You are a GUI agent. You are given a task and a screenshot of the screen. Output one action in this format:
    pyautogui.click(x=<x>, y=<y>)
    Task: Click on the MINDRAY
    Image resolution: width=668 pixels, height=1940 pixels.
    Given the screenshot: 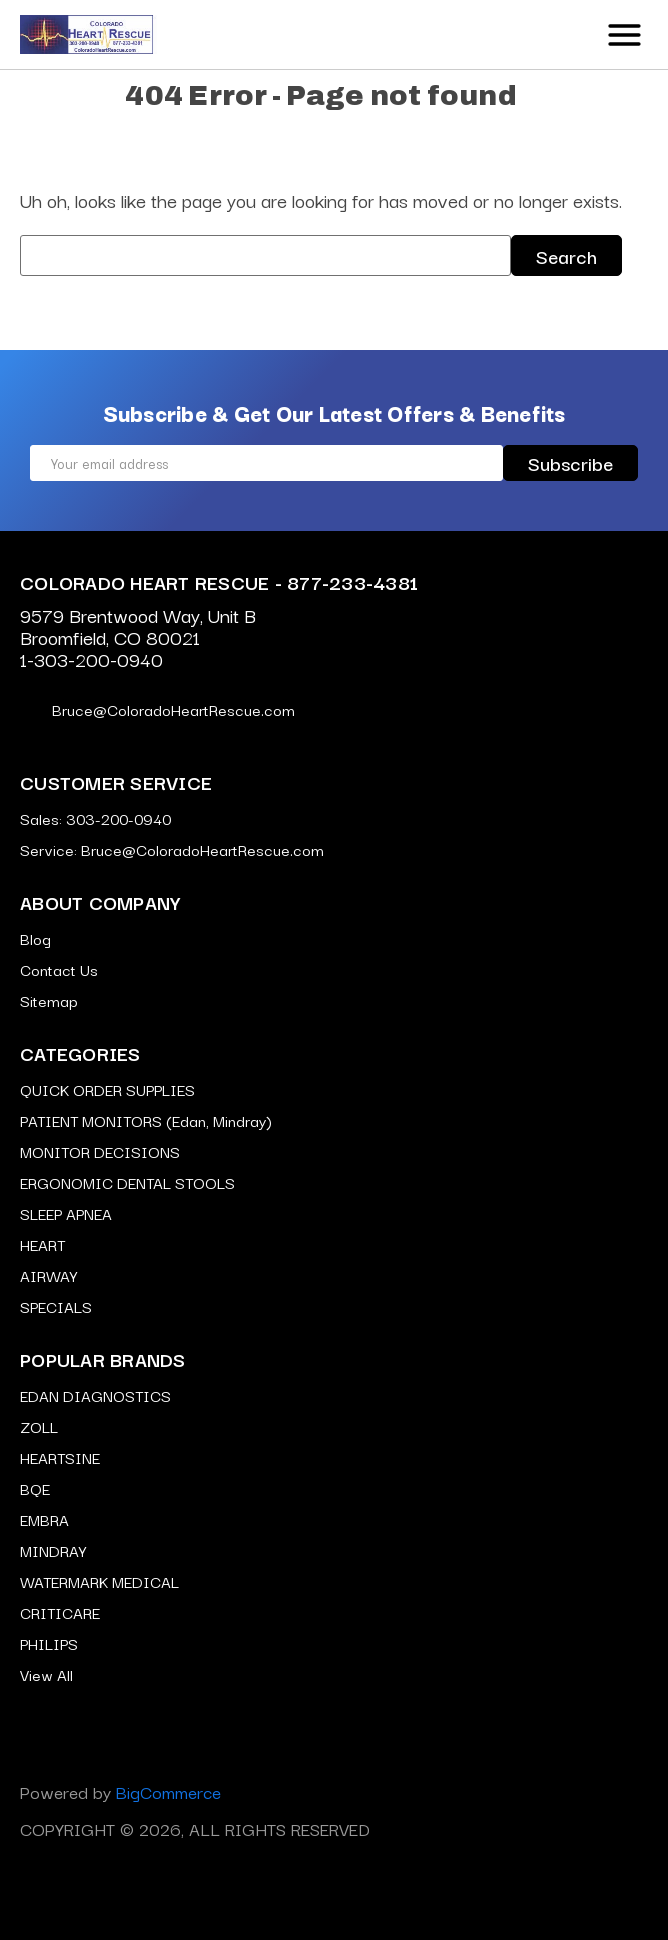 What is the action you would take?
    pyautogui.click(x=53, y=1550)
    